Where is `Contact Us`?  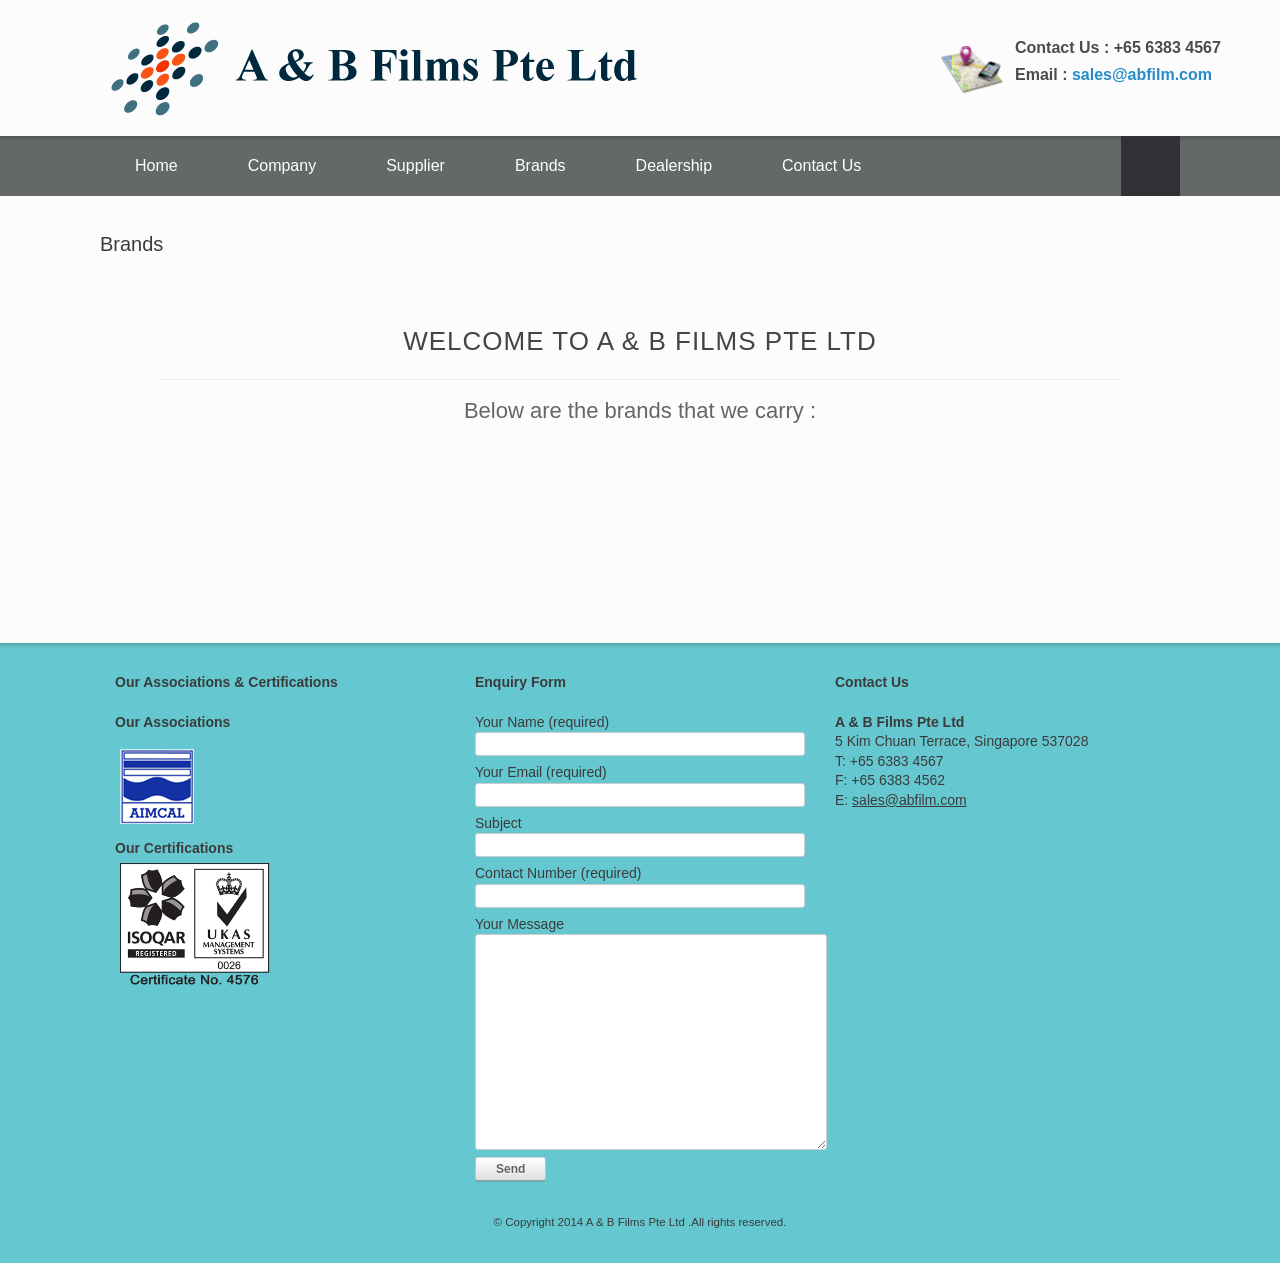 Contact Us is located at coordinates (821, 165).